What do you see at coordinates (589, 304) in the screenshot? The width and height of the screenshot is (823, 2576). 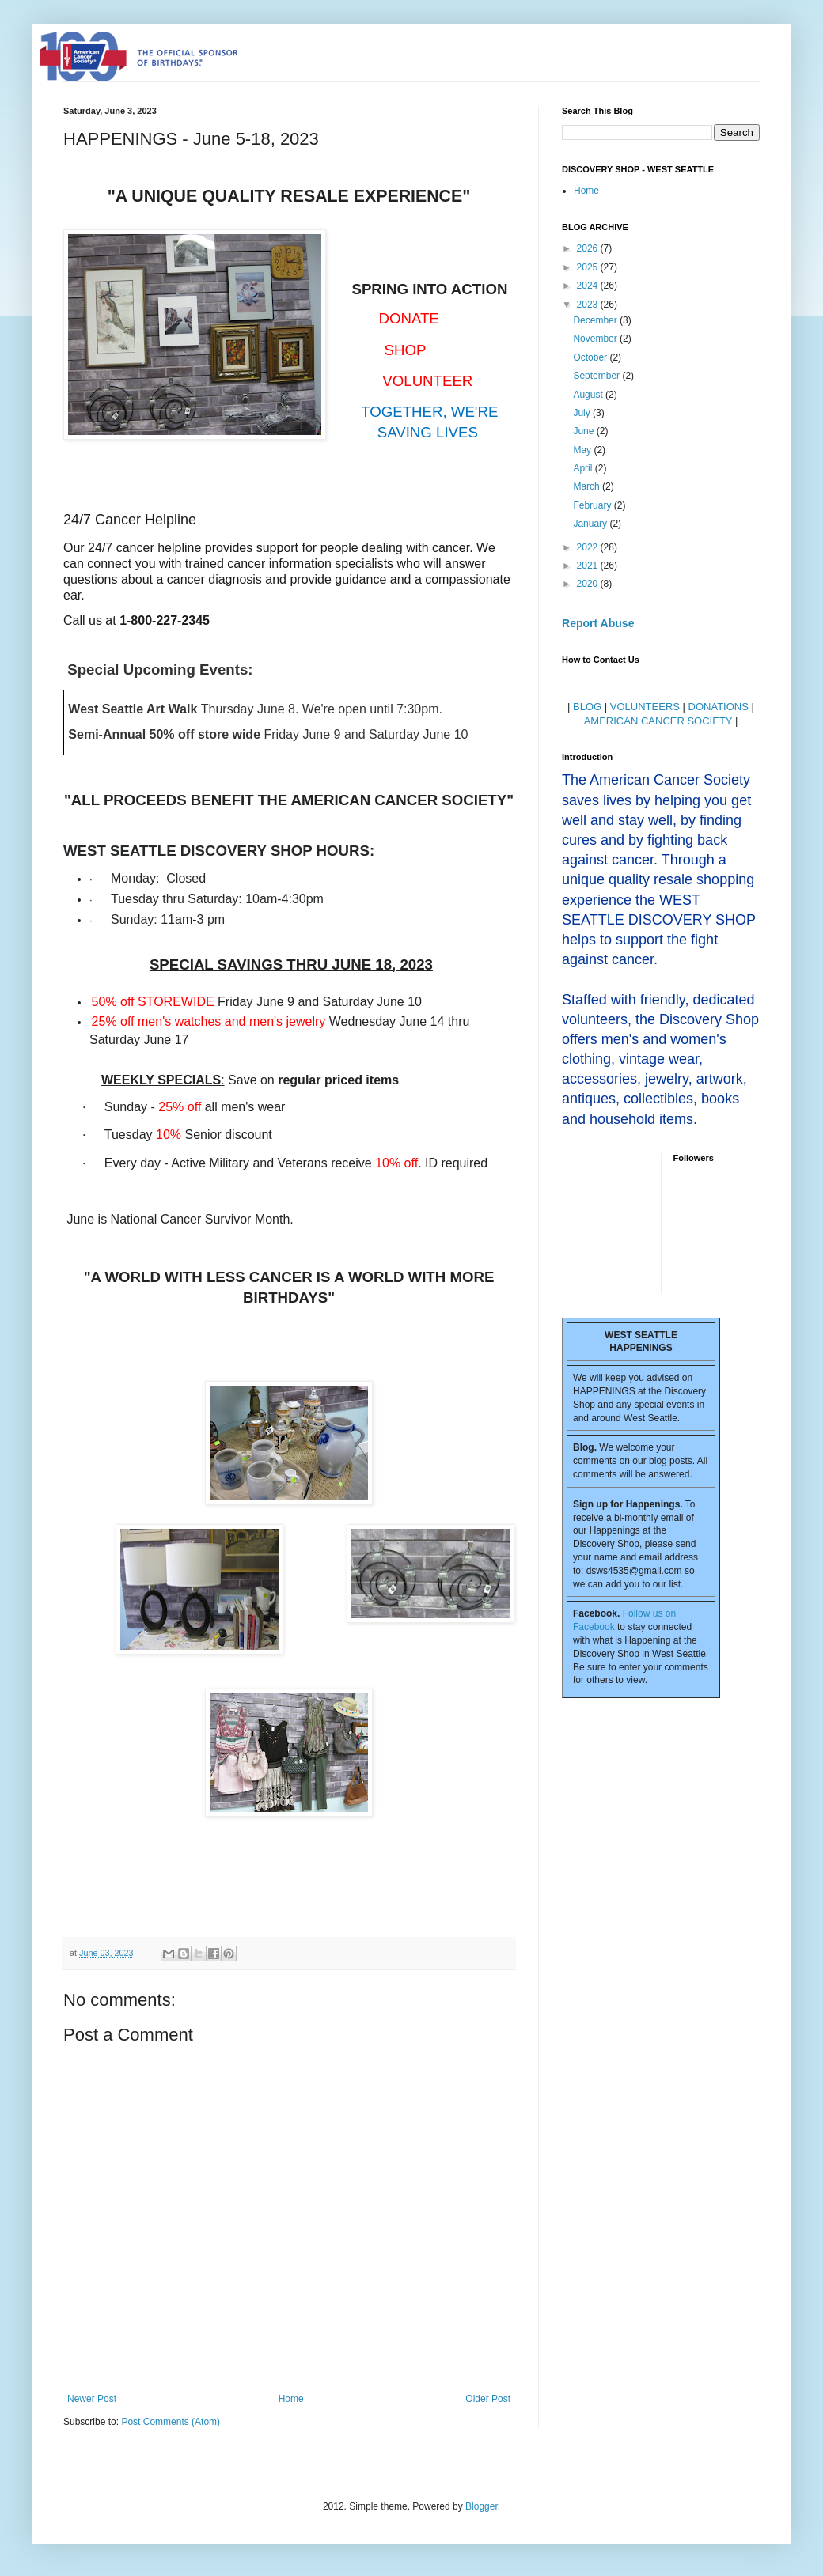 I see `2023` at bounding box center [589, 304].